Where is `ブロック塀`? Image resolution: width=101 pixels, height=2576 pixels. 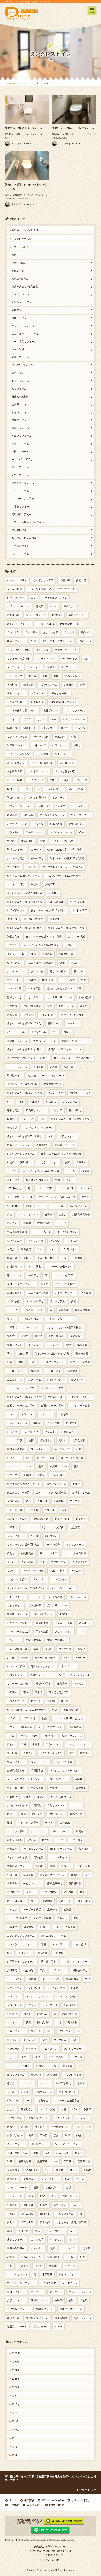 ブロック塀 is located at coordinates (83, 1866).